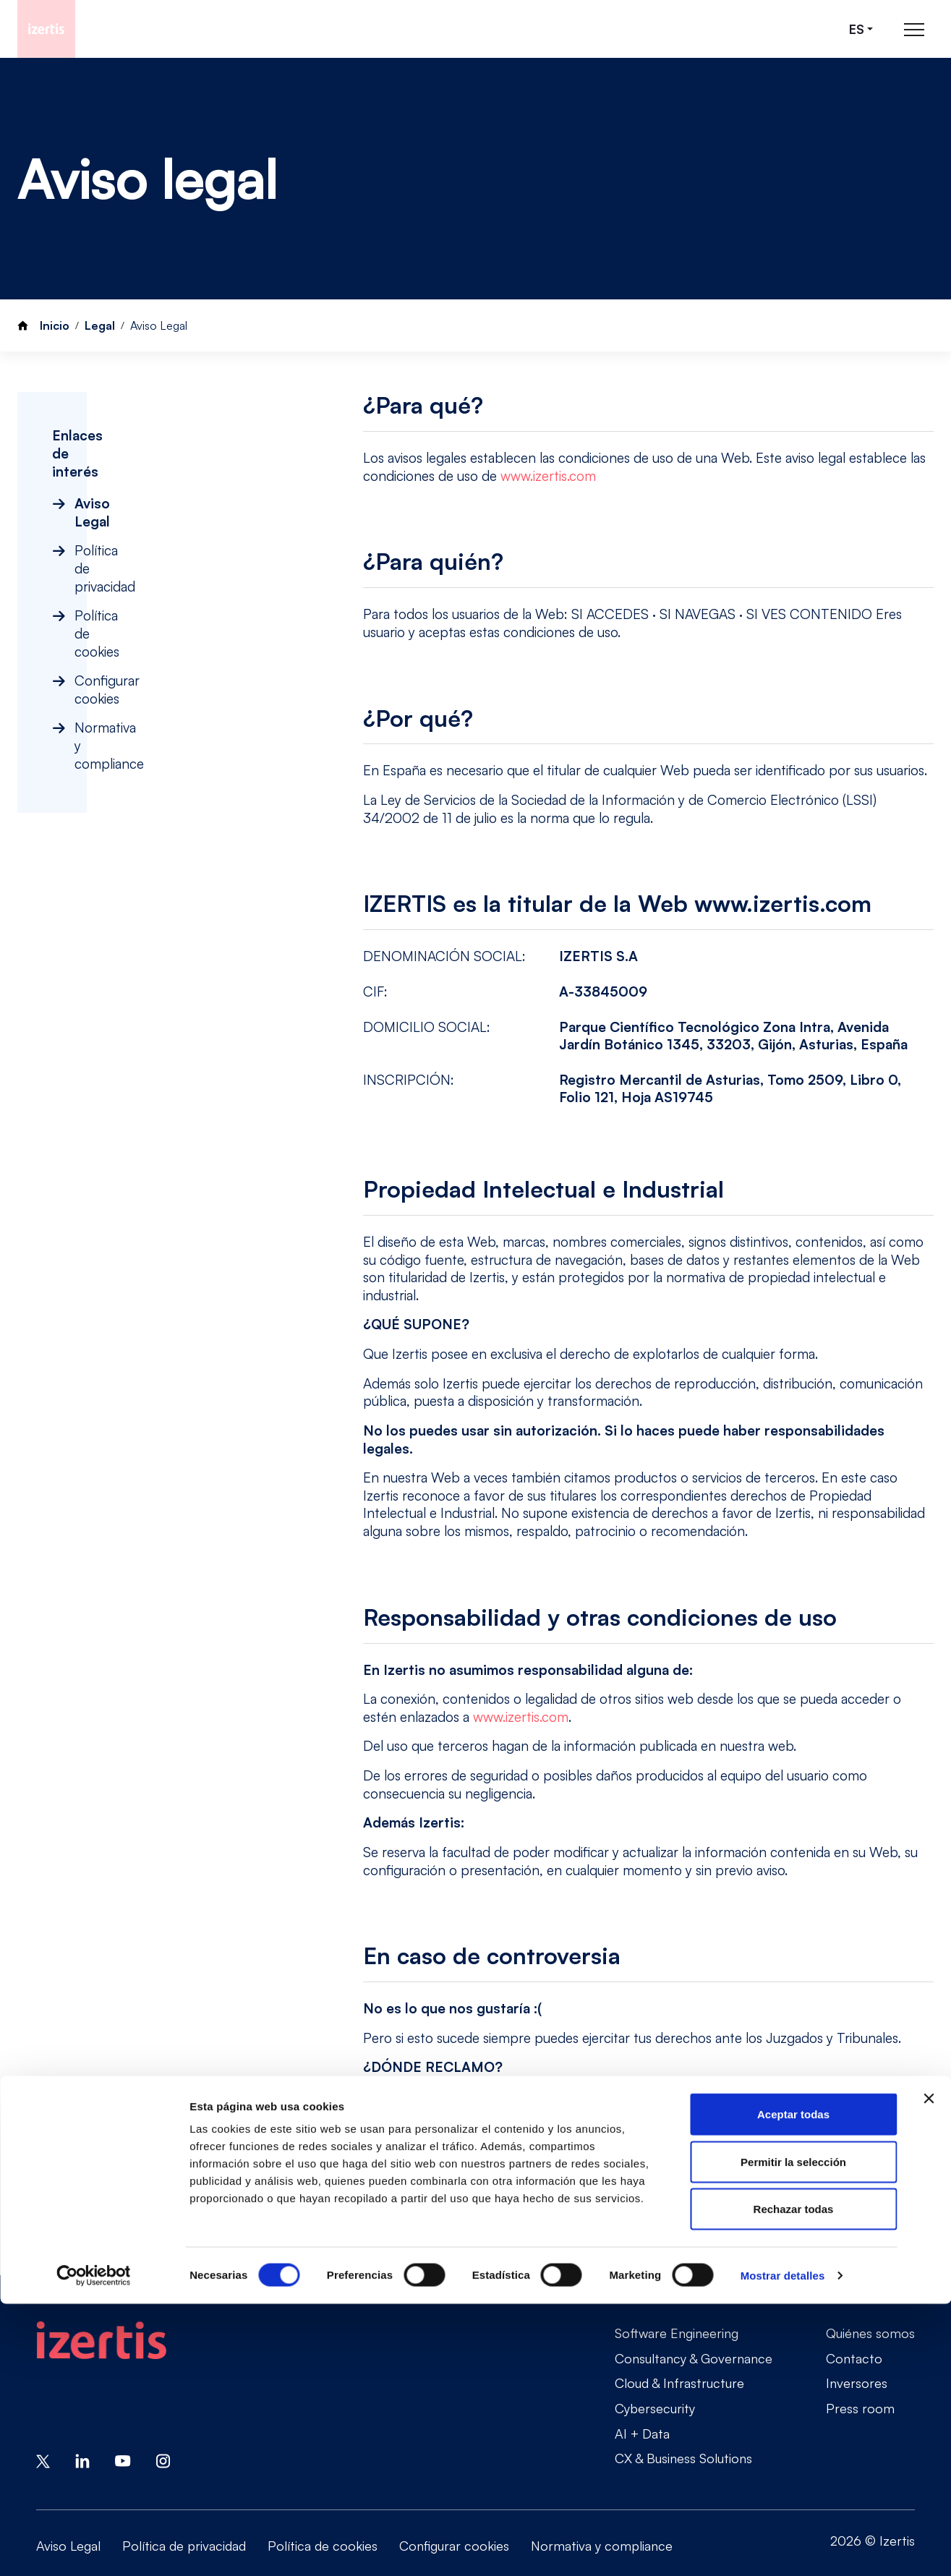  Describe the element at coordinates (794, 2481) in the screenshot. I see `Rechazar todas` at that location.